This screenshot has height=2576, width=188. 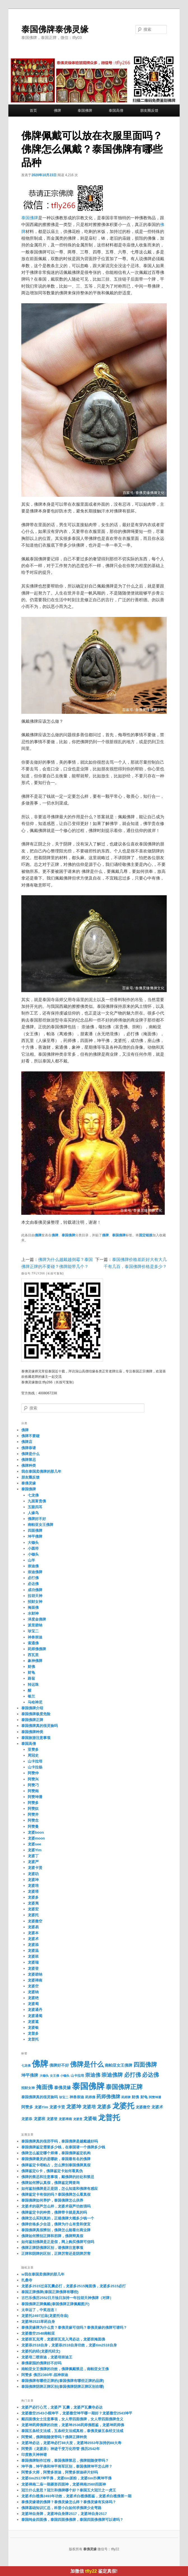 What do you see at coordinates (33, 1808) in the screenshot?
I see `阿赞奴` at bounding box center [33, 1808].